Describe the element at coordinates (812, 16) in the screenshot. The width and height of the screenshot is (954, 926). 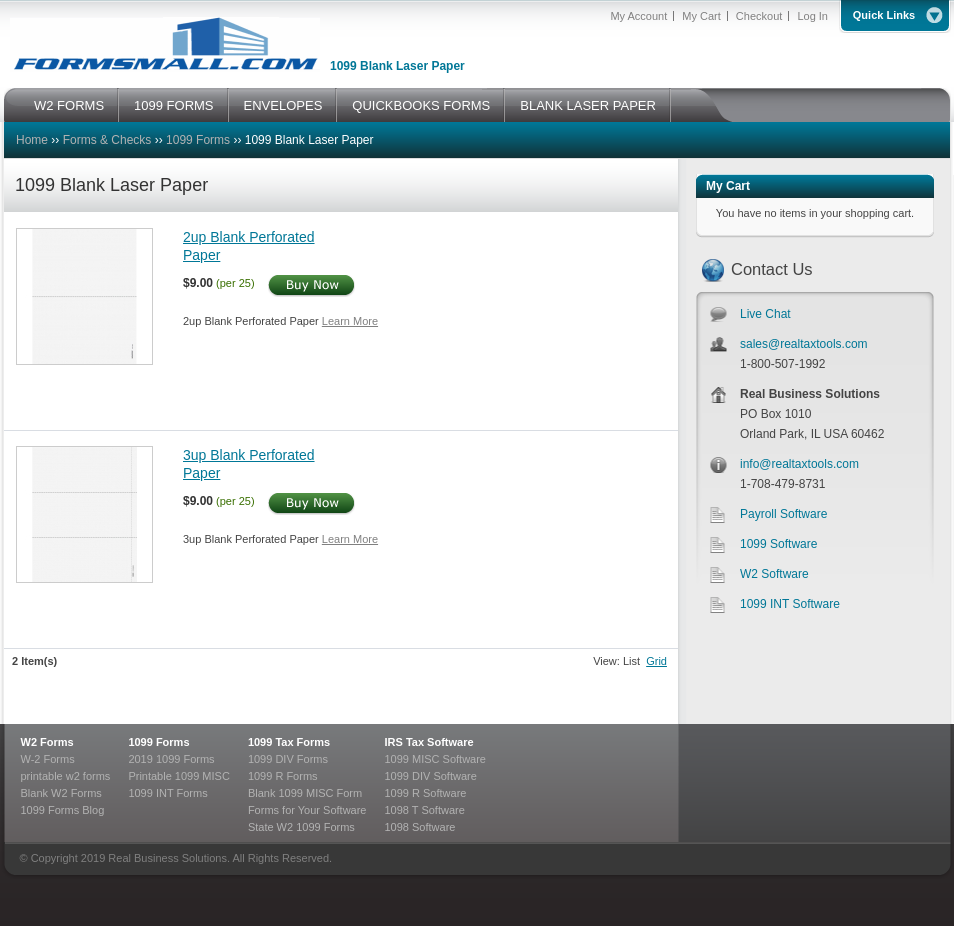
I see `Log In` at that location.